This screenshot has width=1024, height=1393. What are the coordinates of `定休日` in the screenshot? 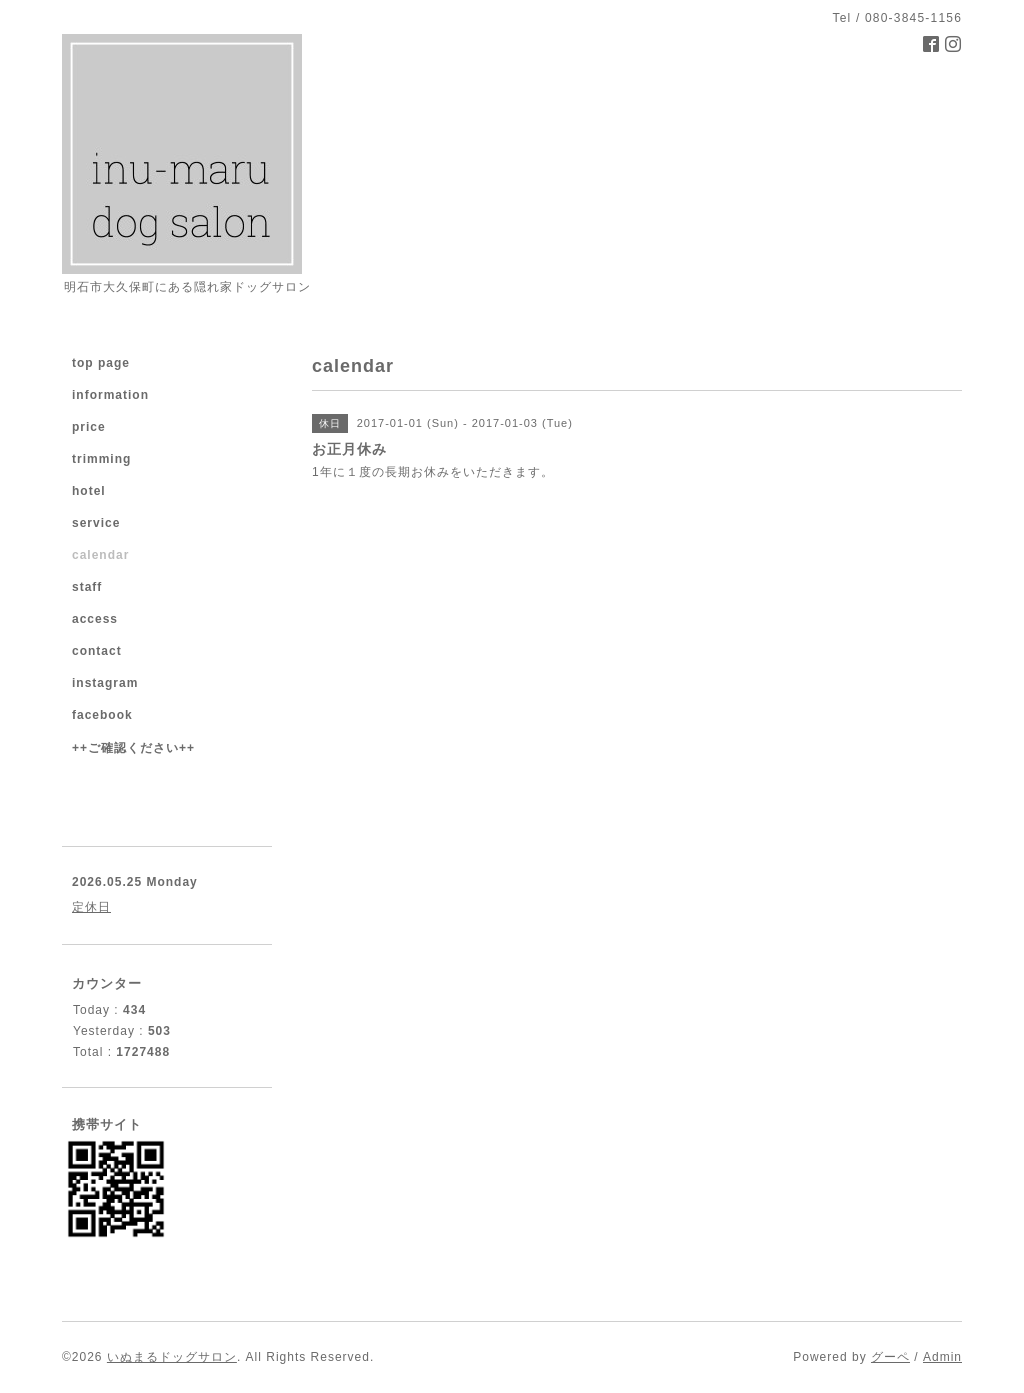 It's located at (91, 907).